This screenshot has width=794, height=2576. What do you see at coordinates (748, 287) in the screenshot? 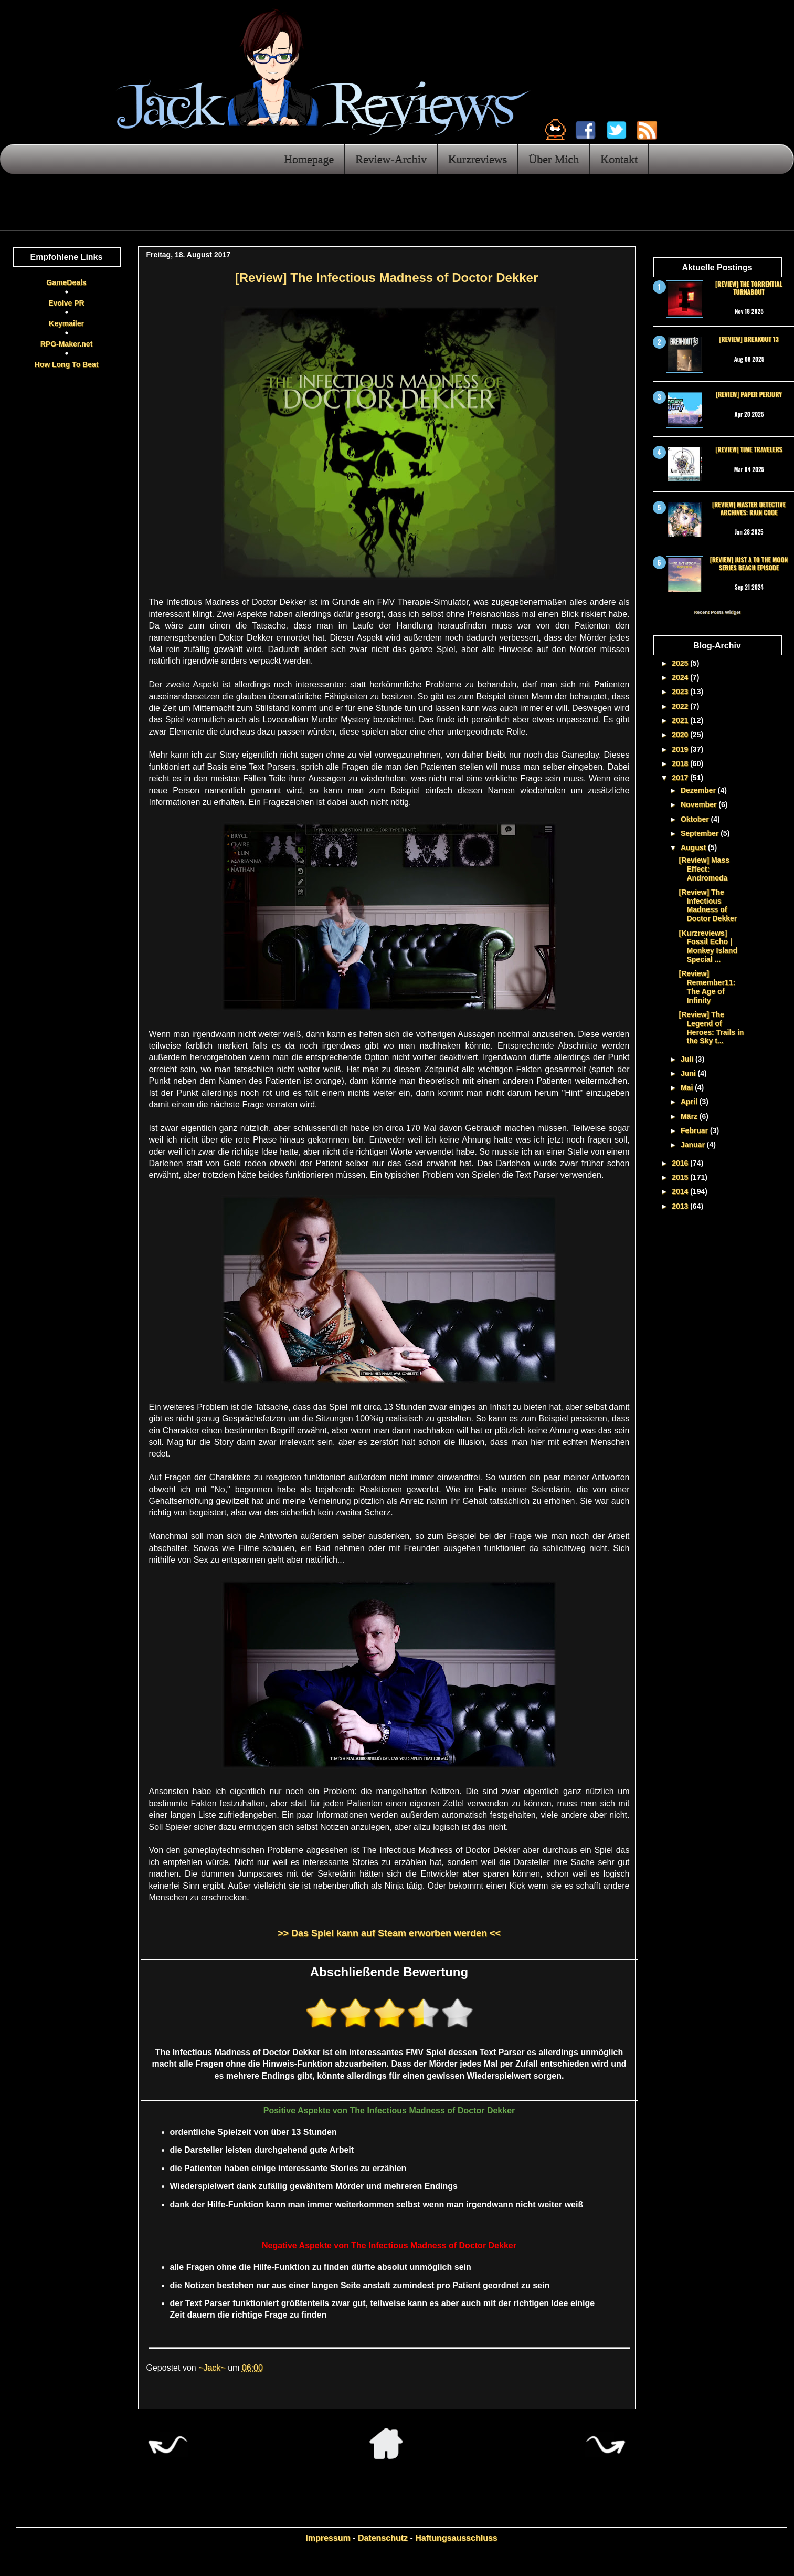
I see `[Review] The Torrential Turnabout` at bounding box center [748, 287].